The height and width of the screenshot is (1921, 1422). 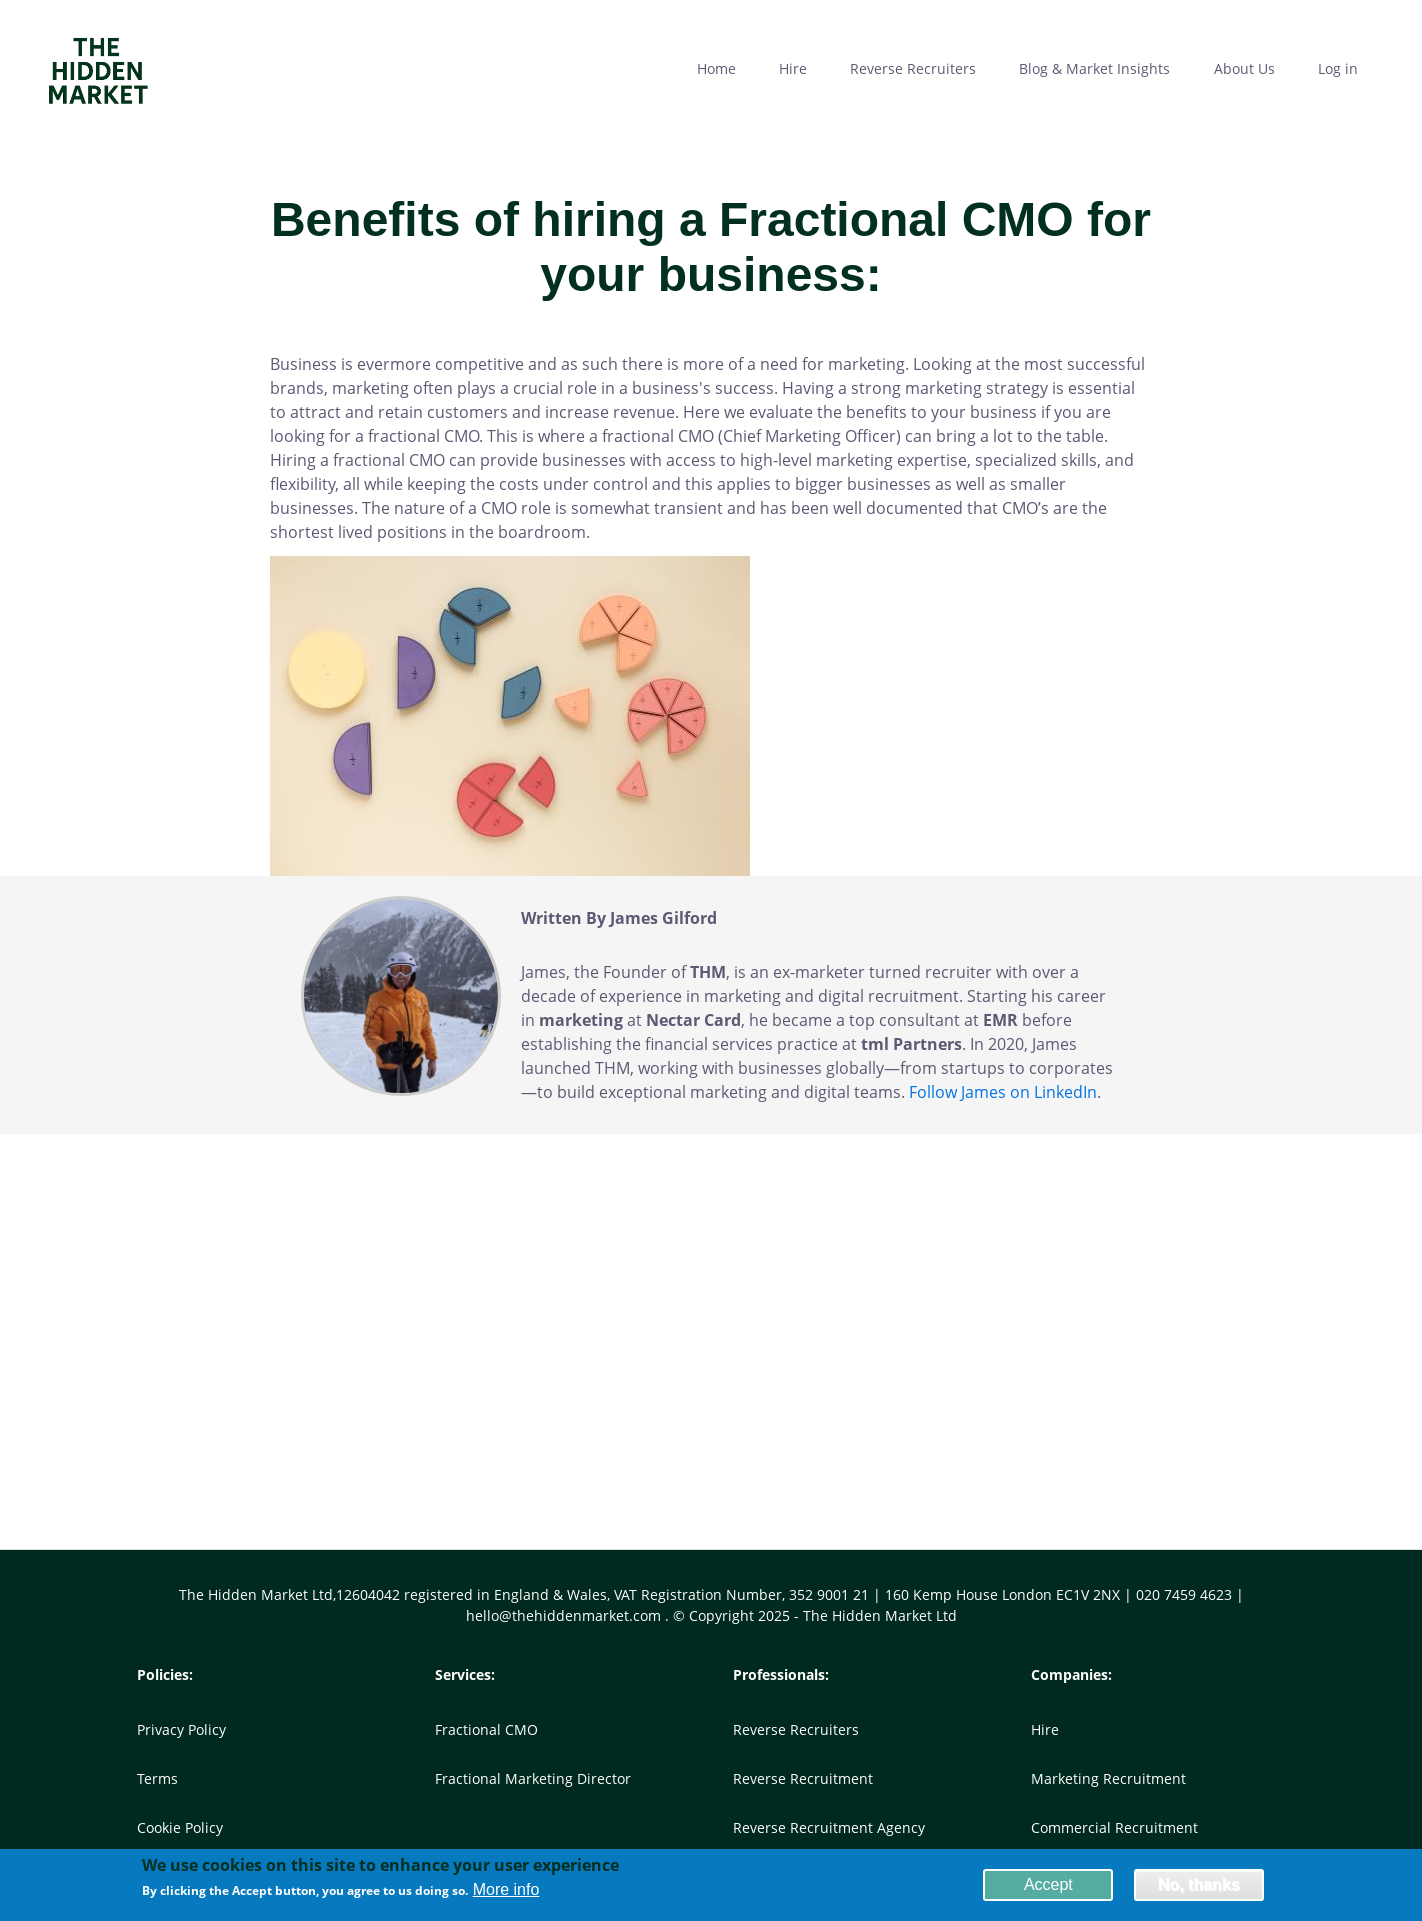 I want to click on Reverse Recruitment Agency, so click(x=829, y=1827).